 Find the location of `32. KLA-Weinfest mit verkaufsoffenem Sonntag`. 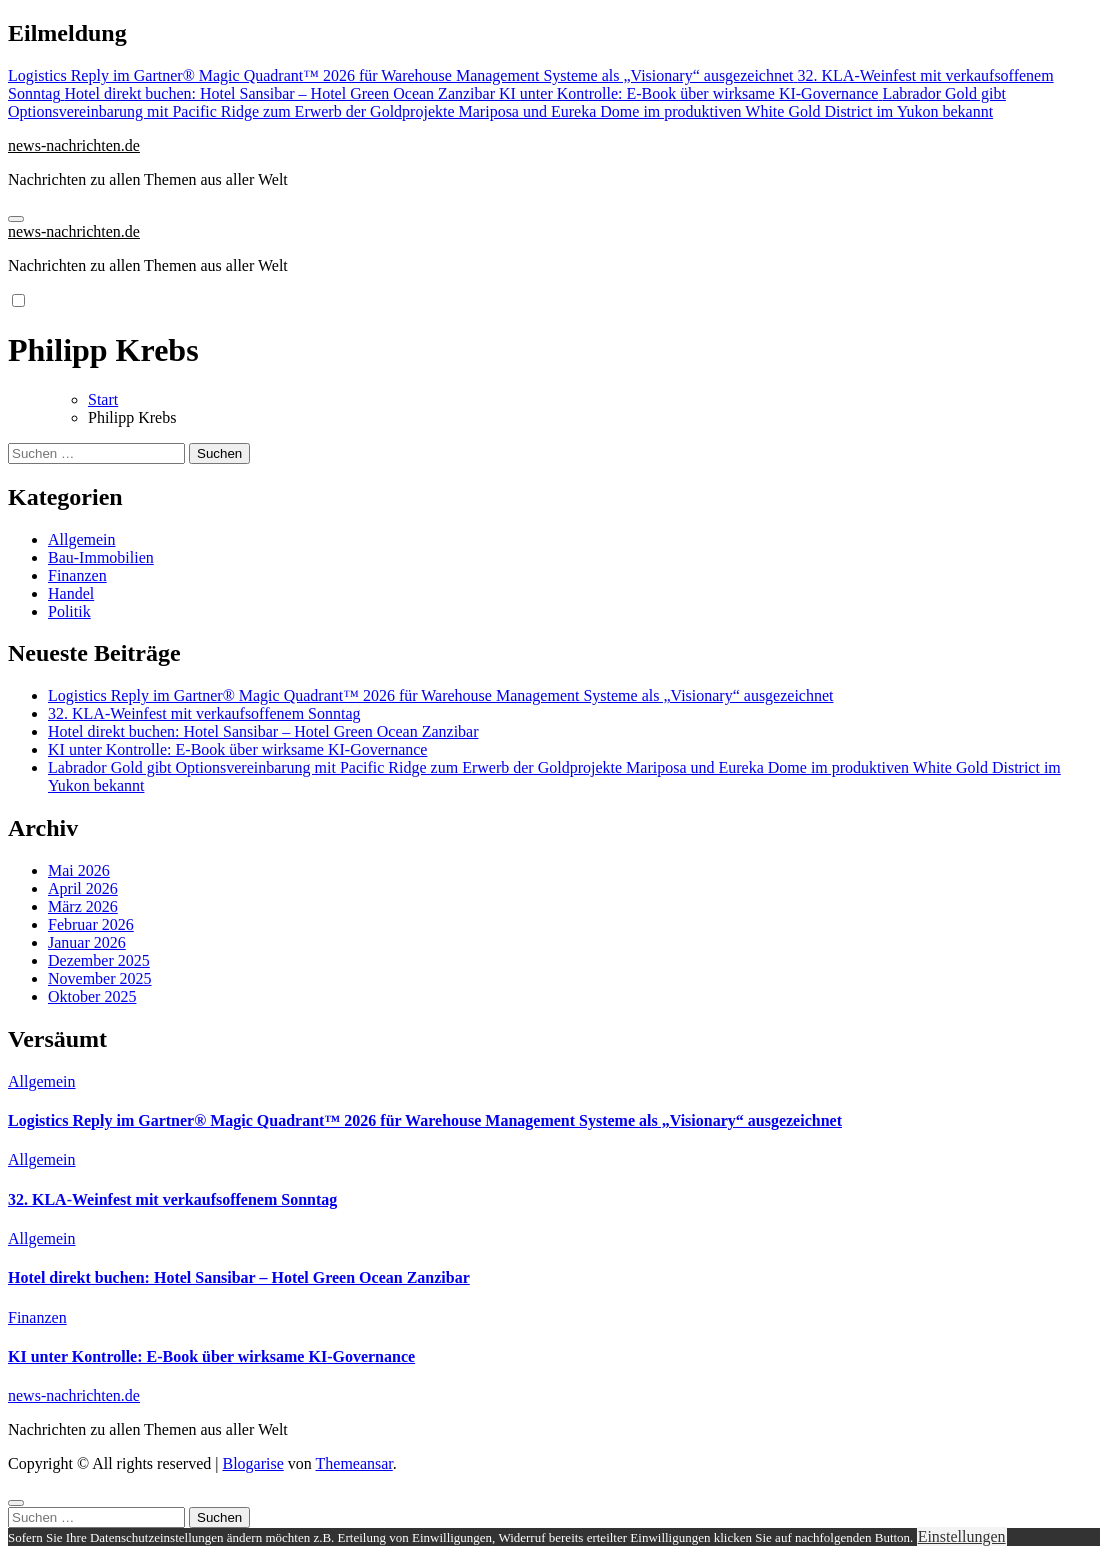

32. KLA-Weinfest mit verkaufsoffenem Sonntag is located at coordinates (204, 713).